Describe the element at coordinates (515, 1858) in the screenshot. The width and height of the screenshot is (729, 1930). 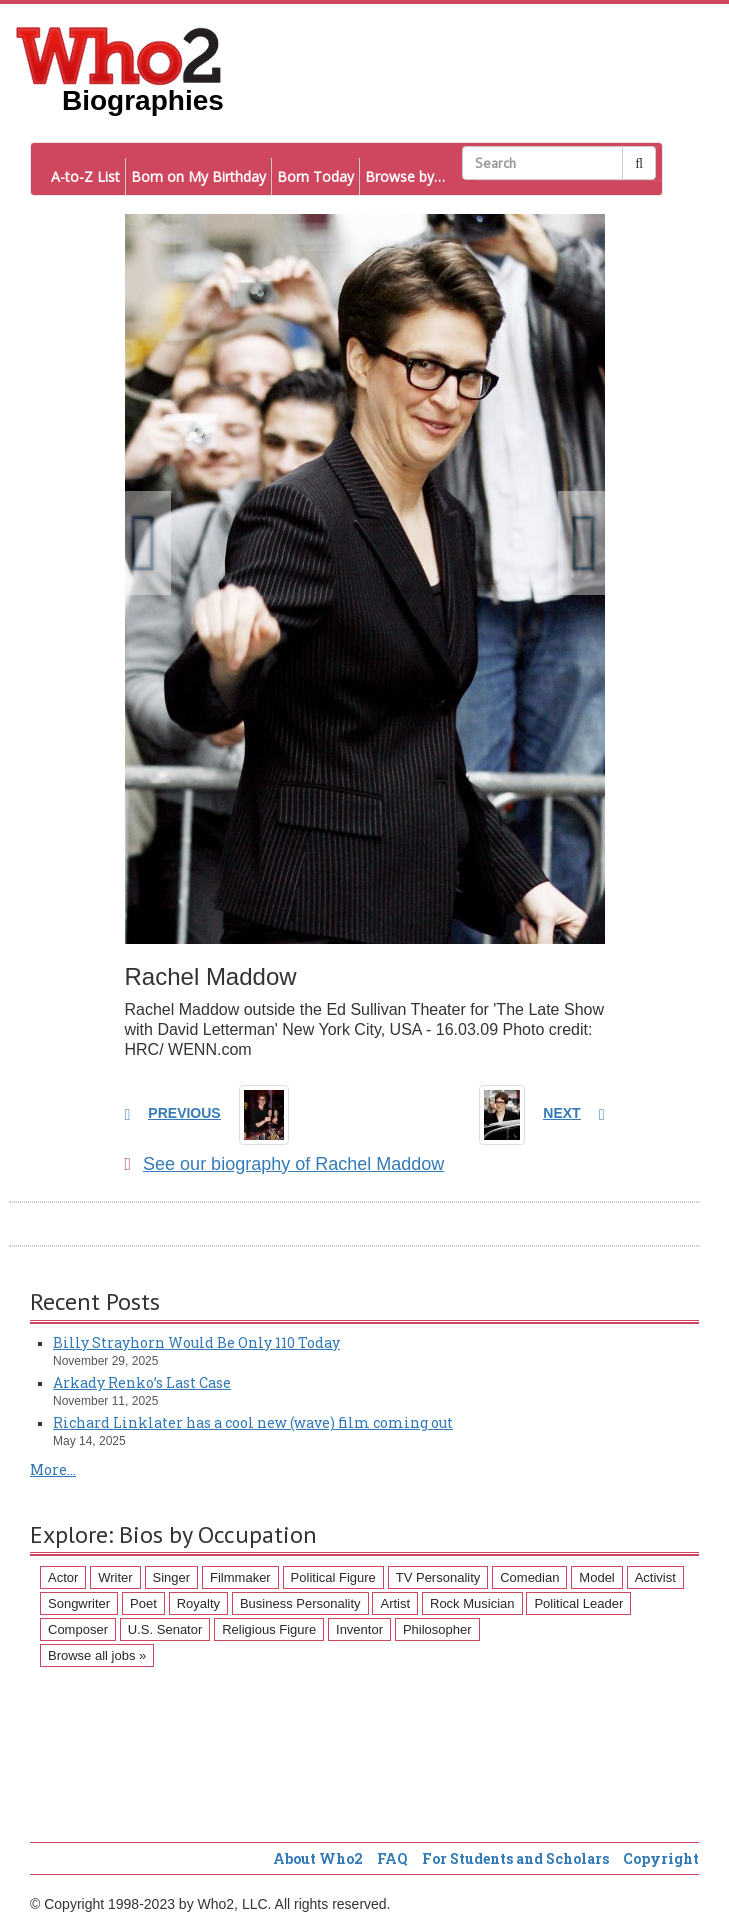
I see `For Students and Scholars` at that location.